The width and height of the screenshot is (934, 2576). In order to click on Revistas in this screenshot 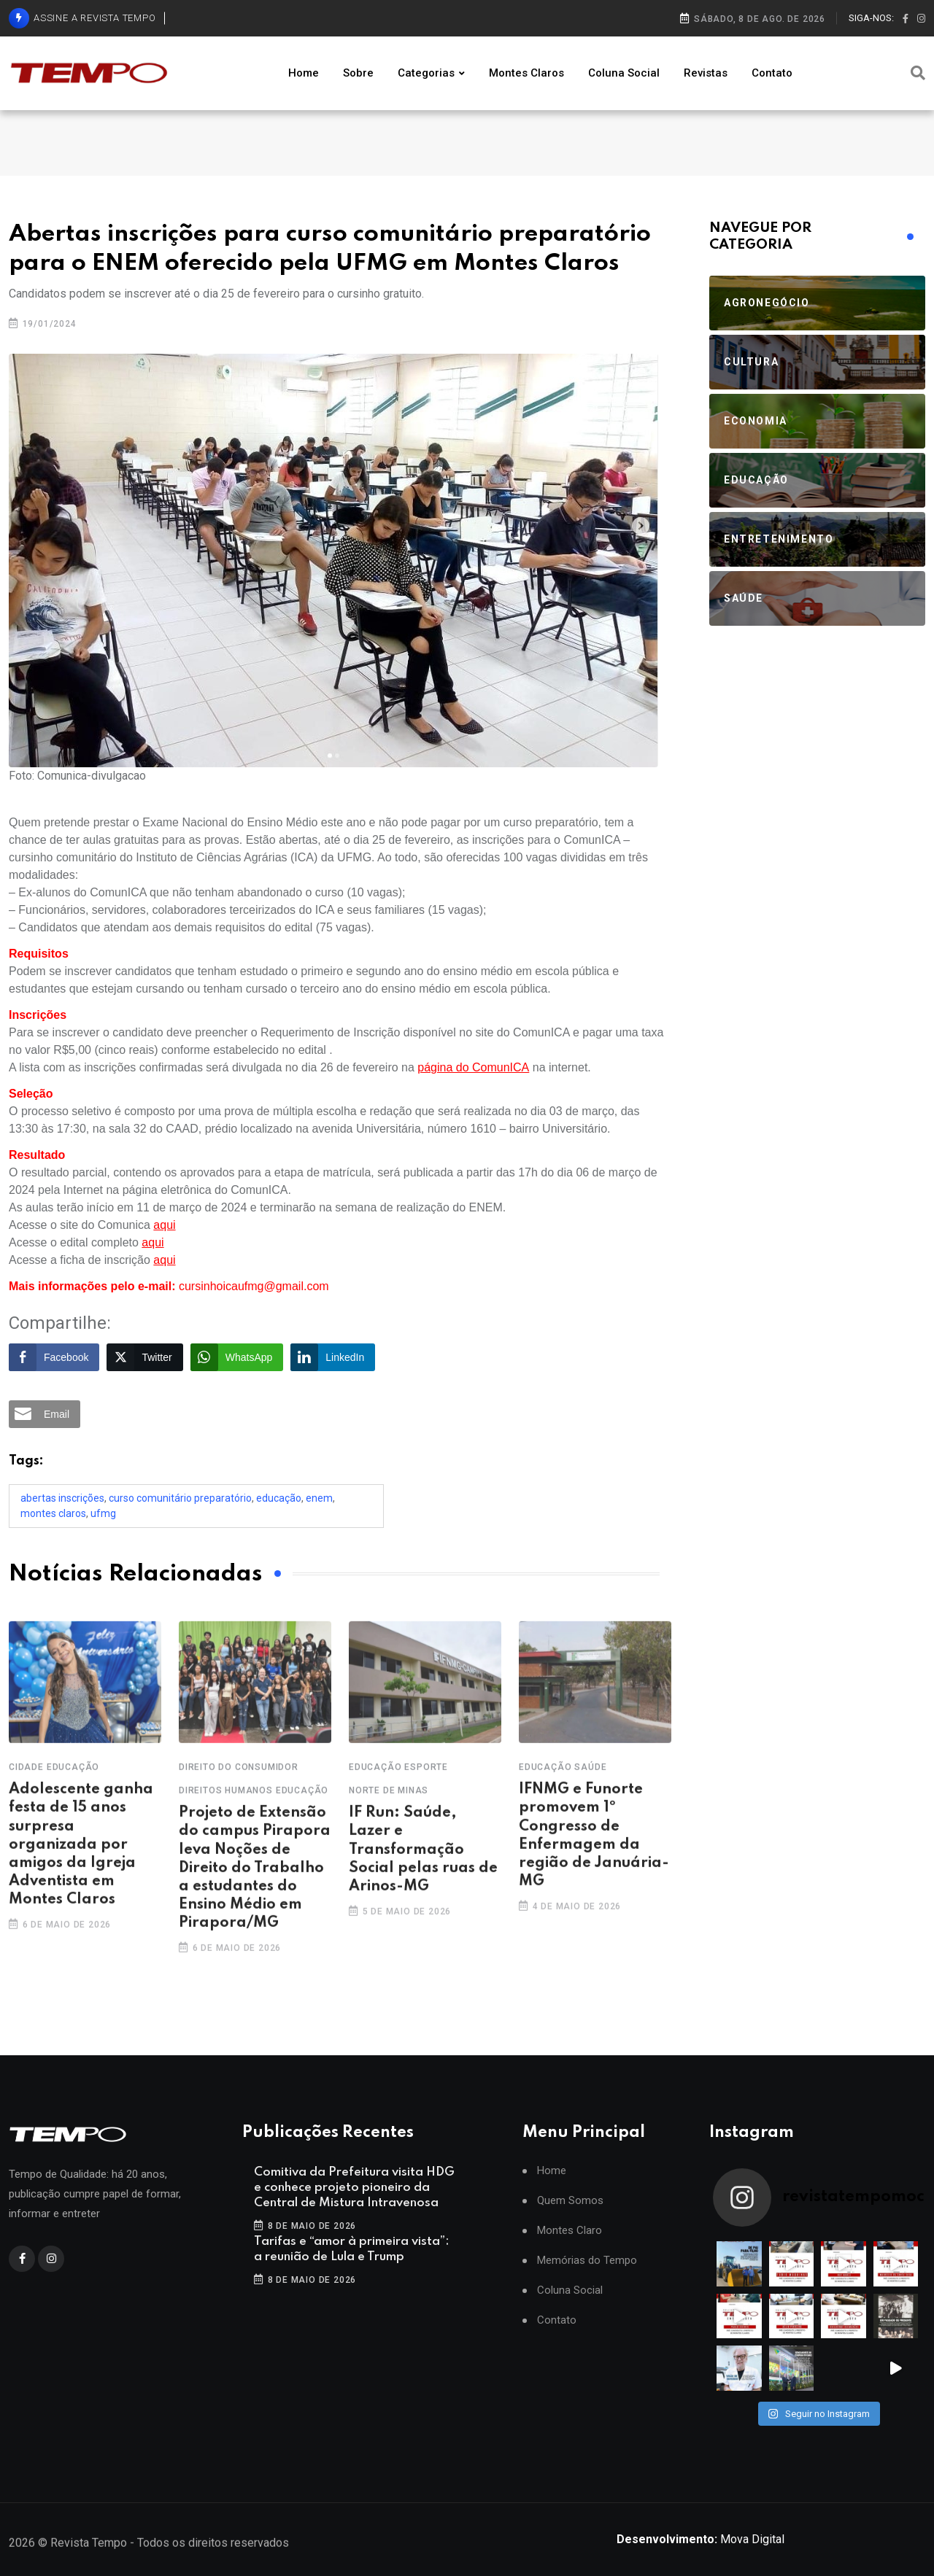, I will do `click(705, 72)`.